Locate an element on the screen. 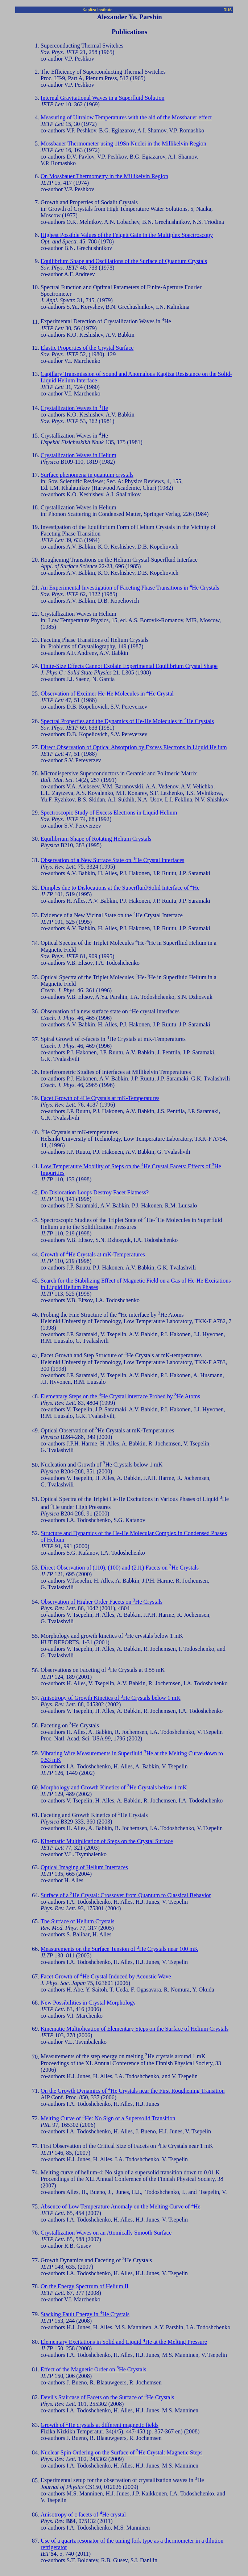  Mossbauer Thermometer using 119Sn Nuclei in the Millikelvin Region is located at coordinates (123, 143).